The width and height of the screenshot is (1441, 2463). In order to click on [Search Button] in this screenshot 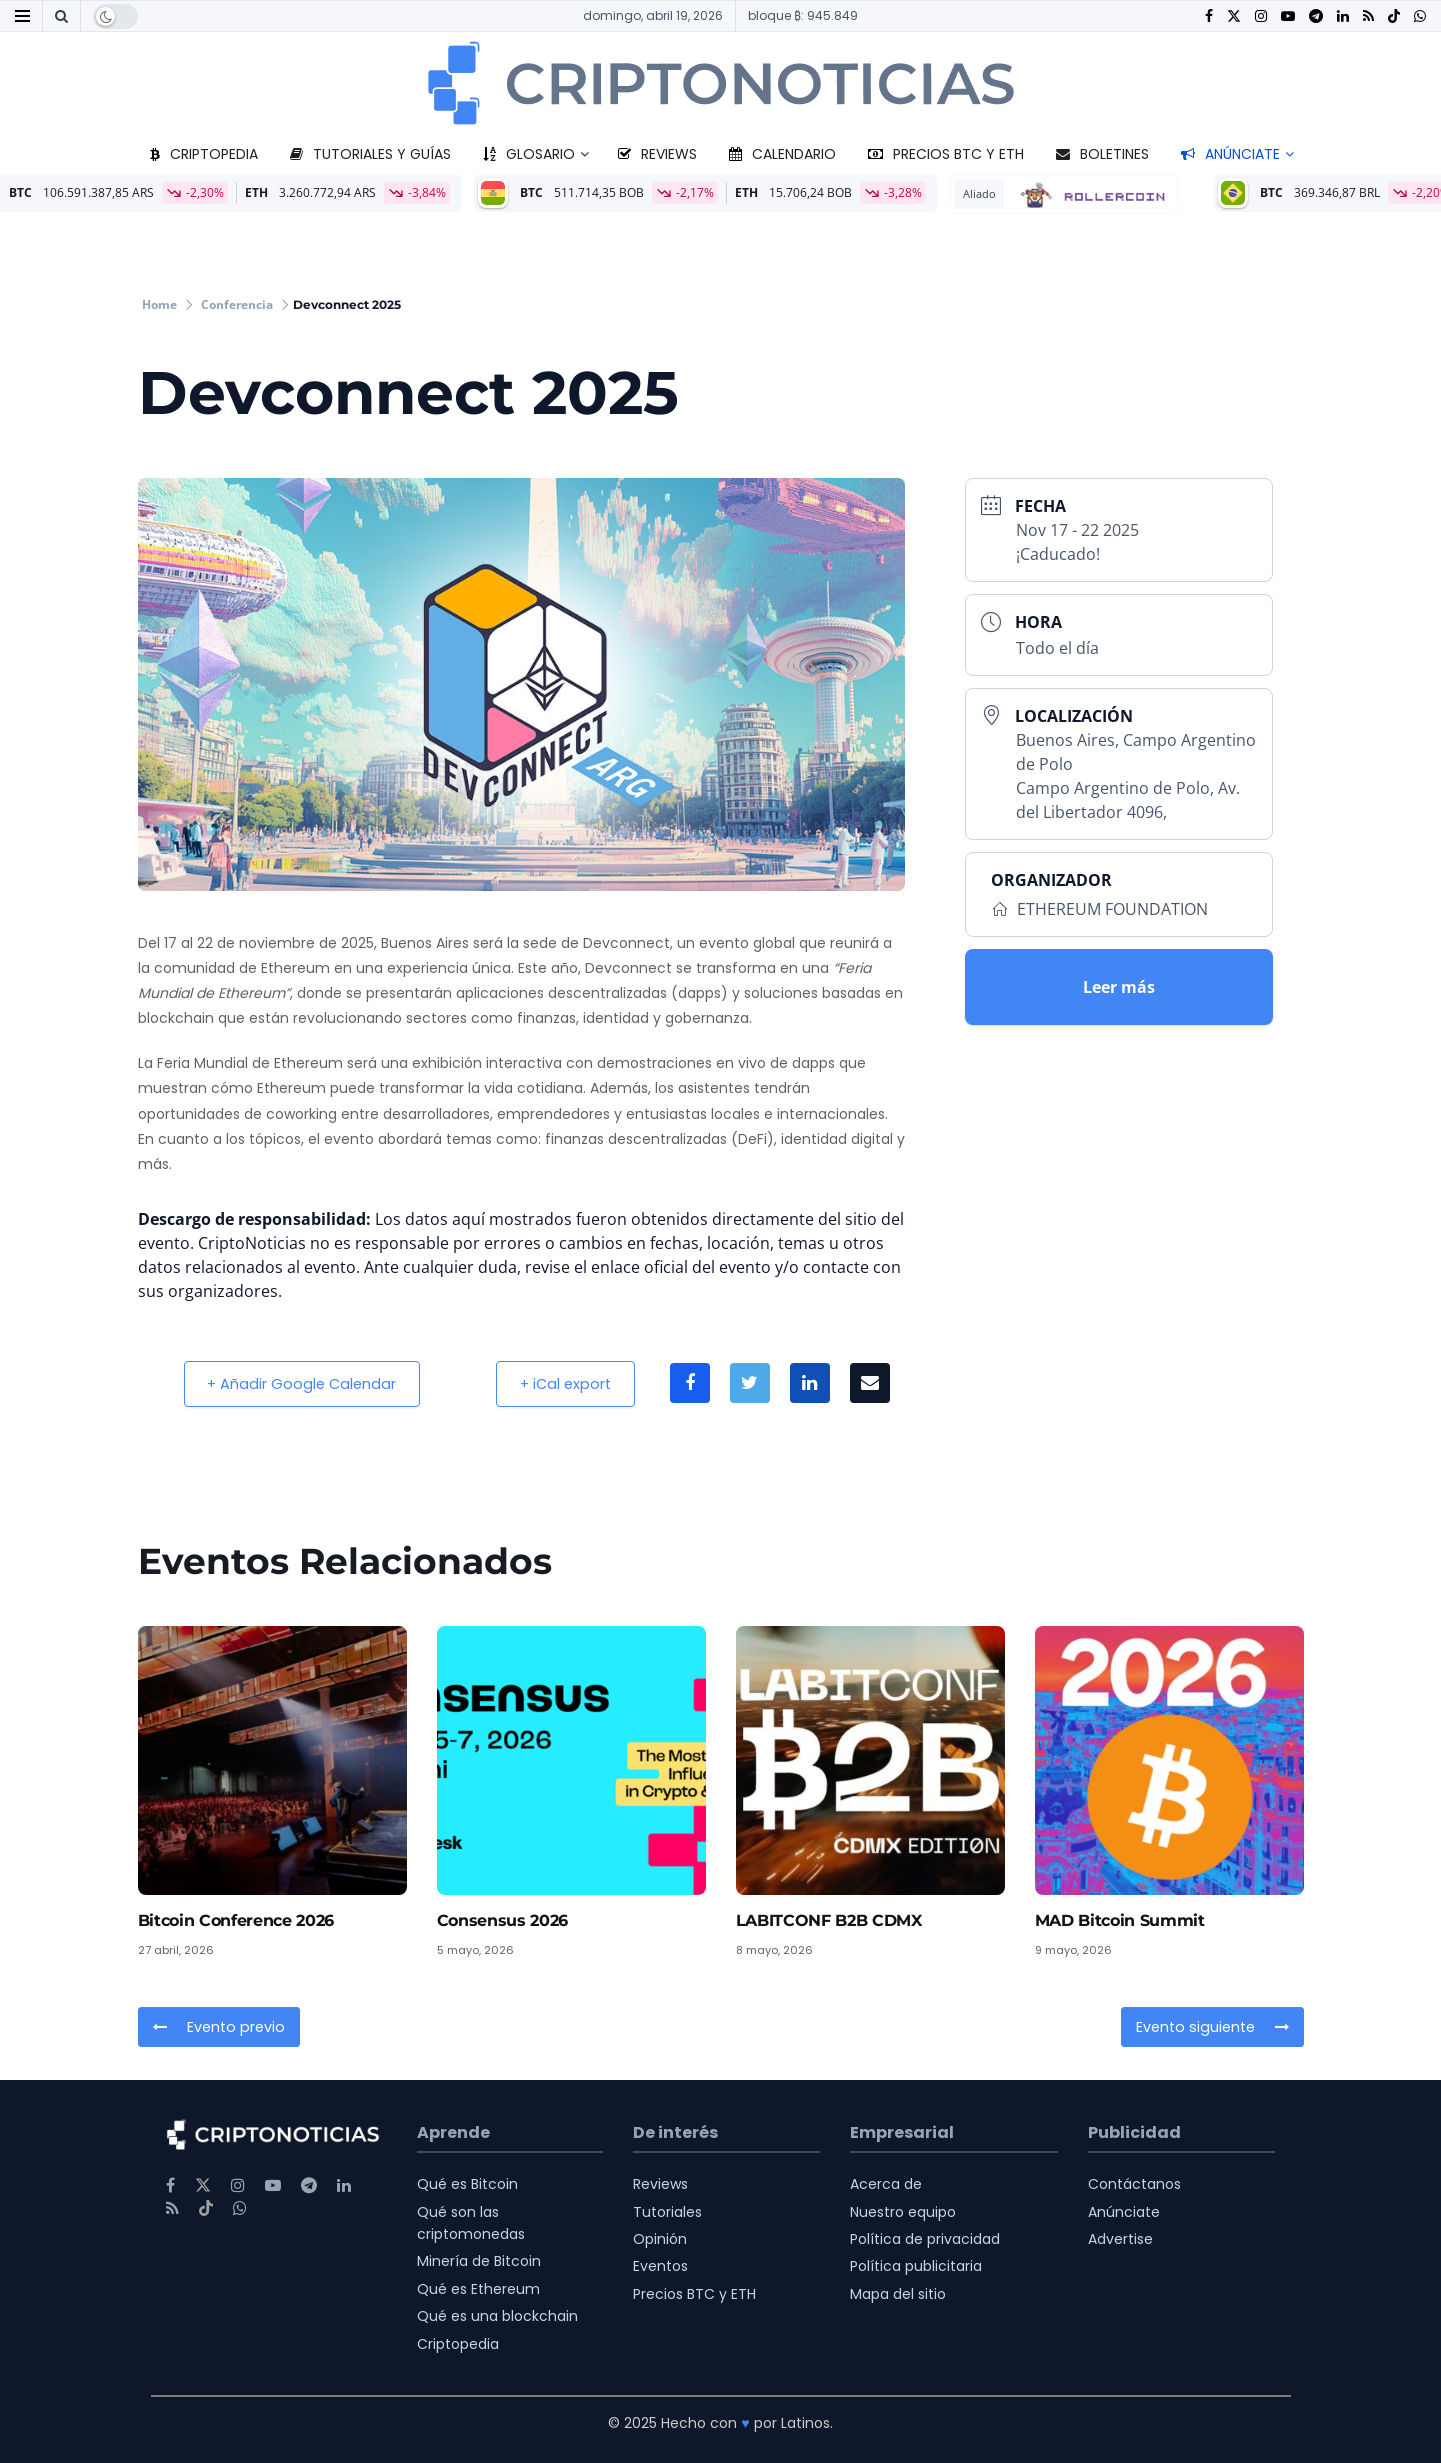, I will do `click(61, 16)`.